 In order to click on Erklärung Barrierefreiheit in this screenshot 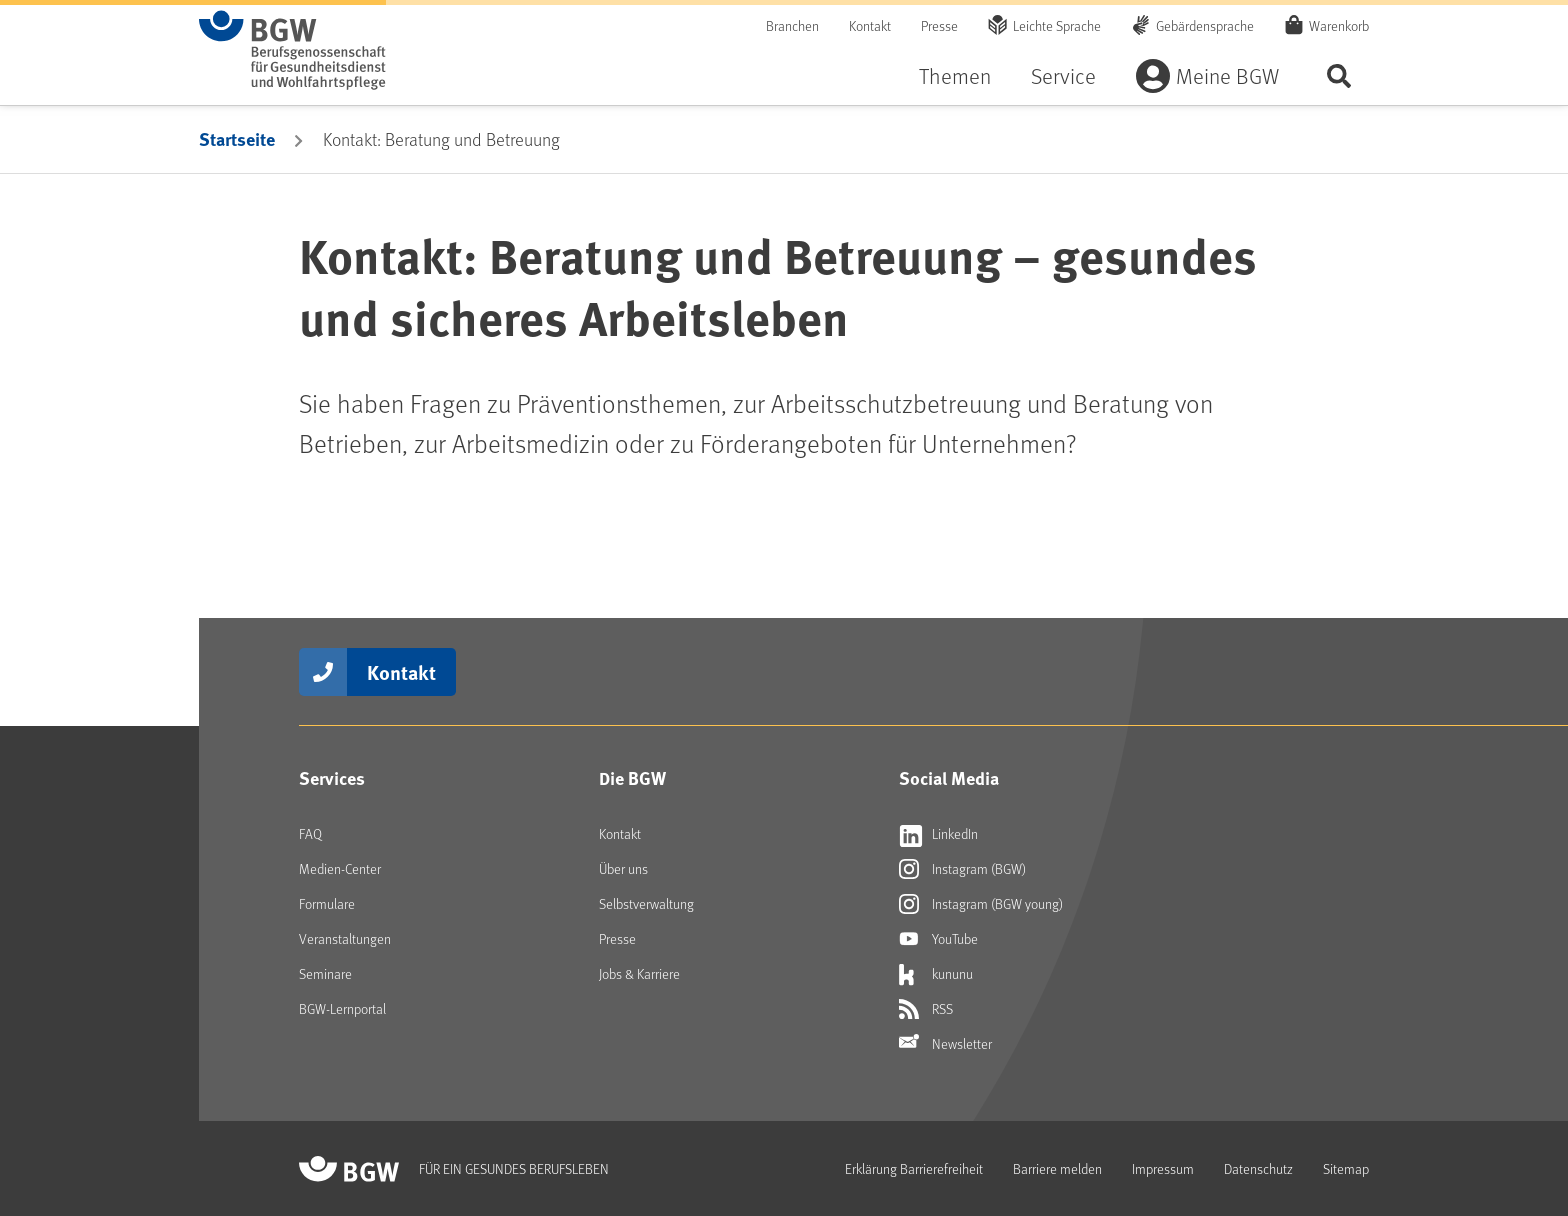, I will do `click(914, 1168)`.